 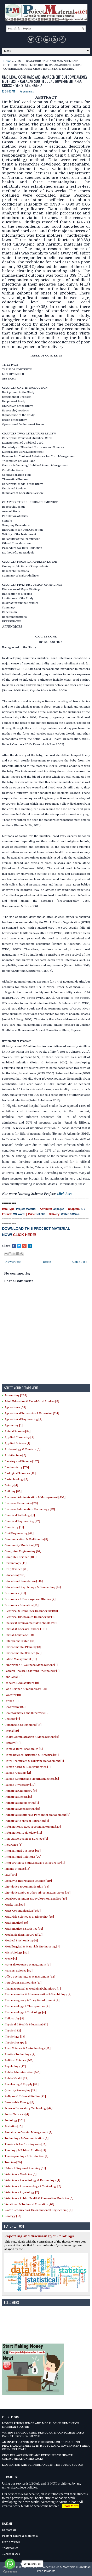 I want to click on Educational Foundation [146], so click(x=24, y=1581).